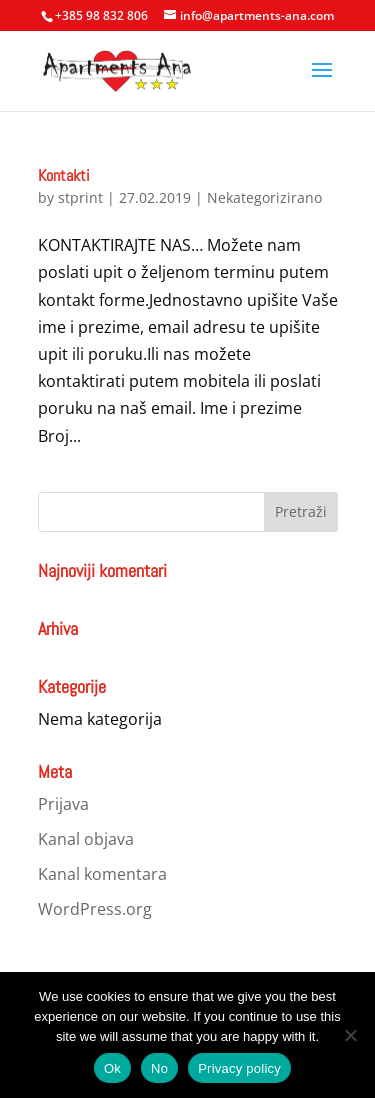 The width and height of the screenshot is (375, 1098). What do you see at coordinates (101, 15) in the screenshot?
I see `+385 98 832 806` at bounding box center [101, 15].